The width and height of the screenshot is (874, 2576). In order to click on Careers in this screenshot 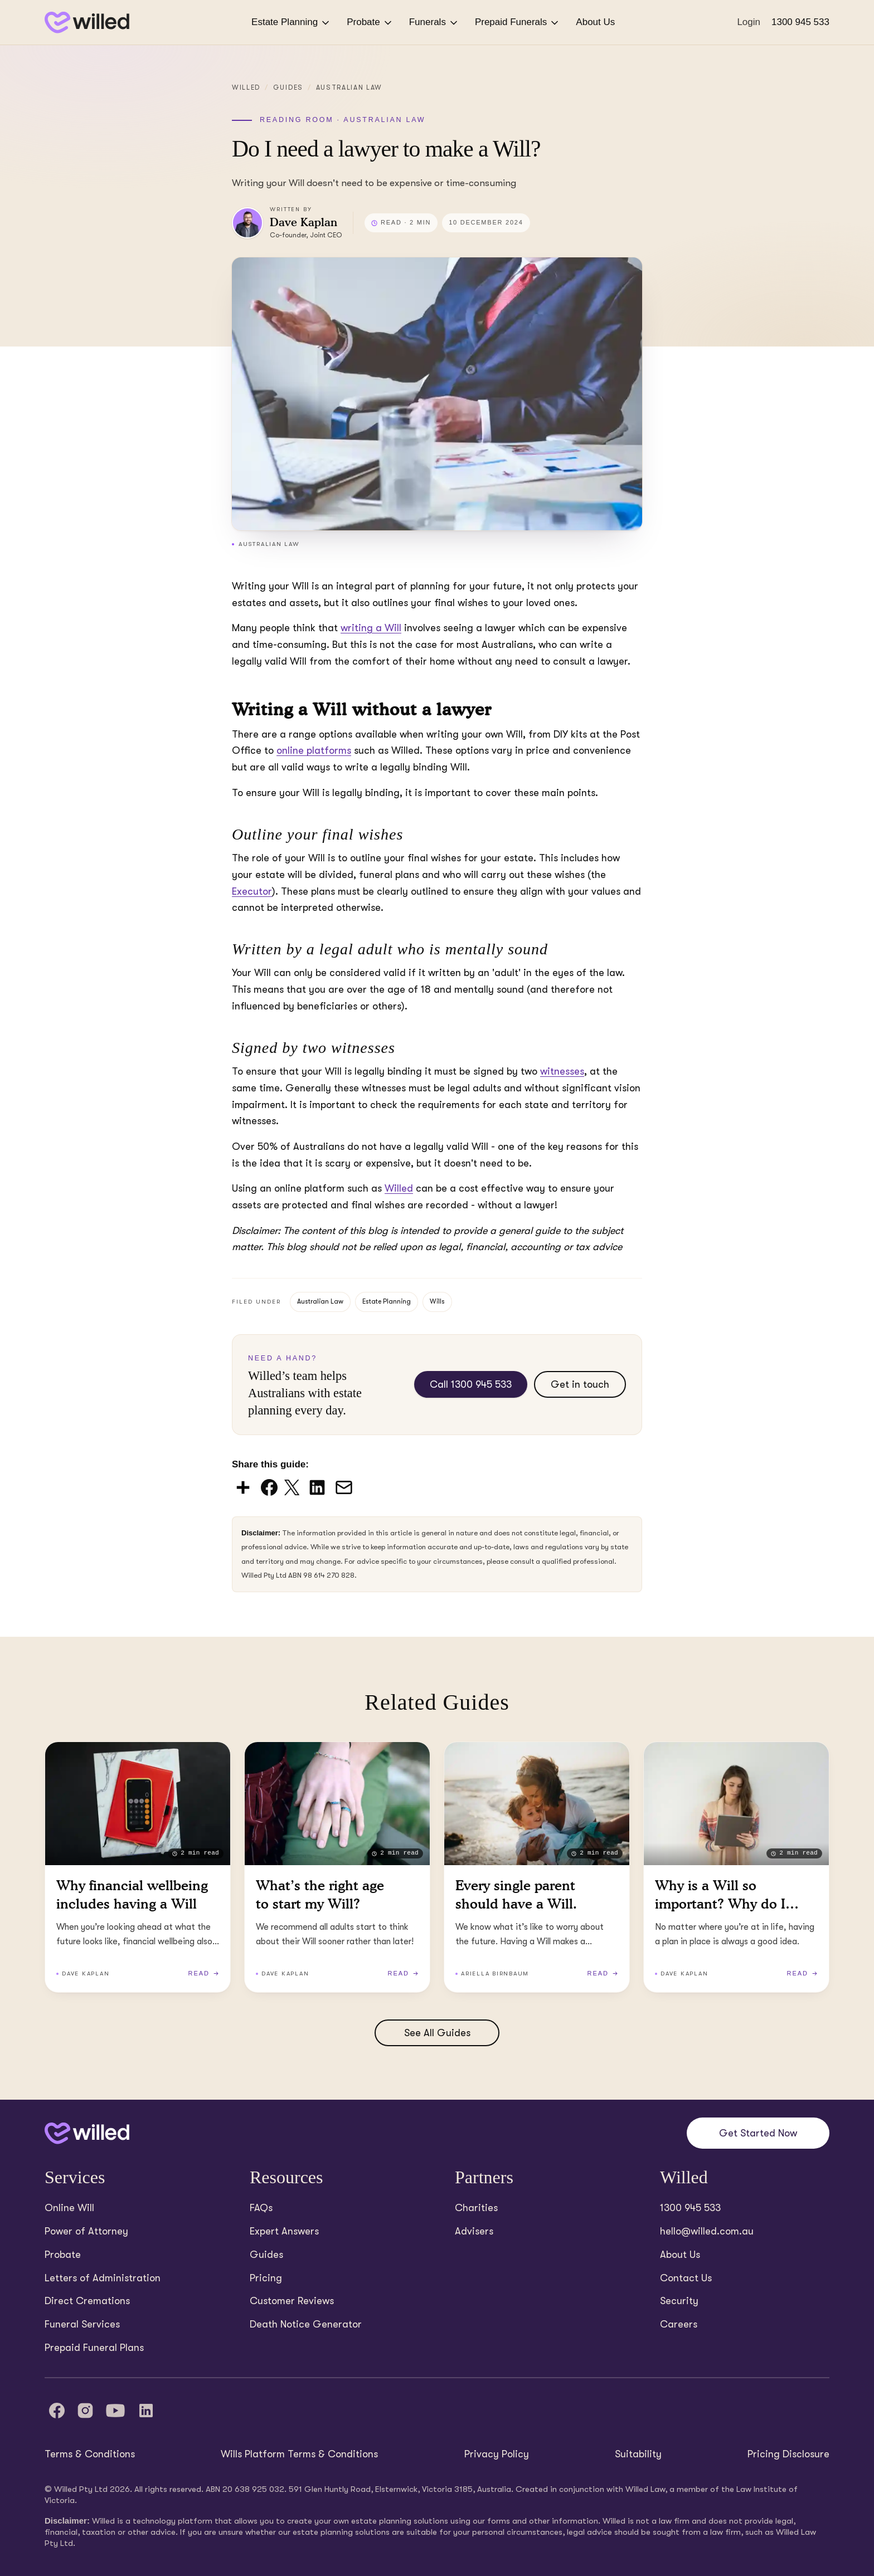, I will do `click(678, 2324)`.